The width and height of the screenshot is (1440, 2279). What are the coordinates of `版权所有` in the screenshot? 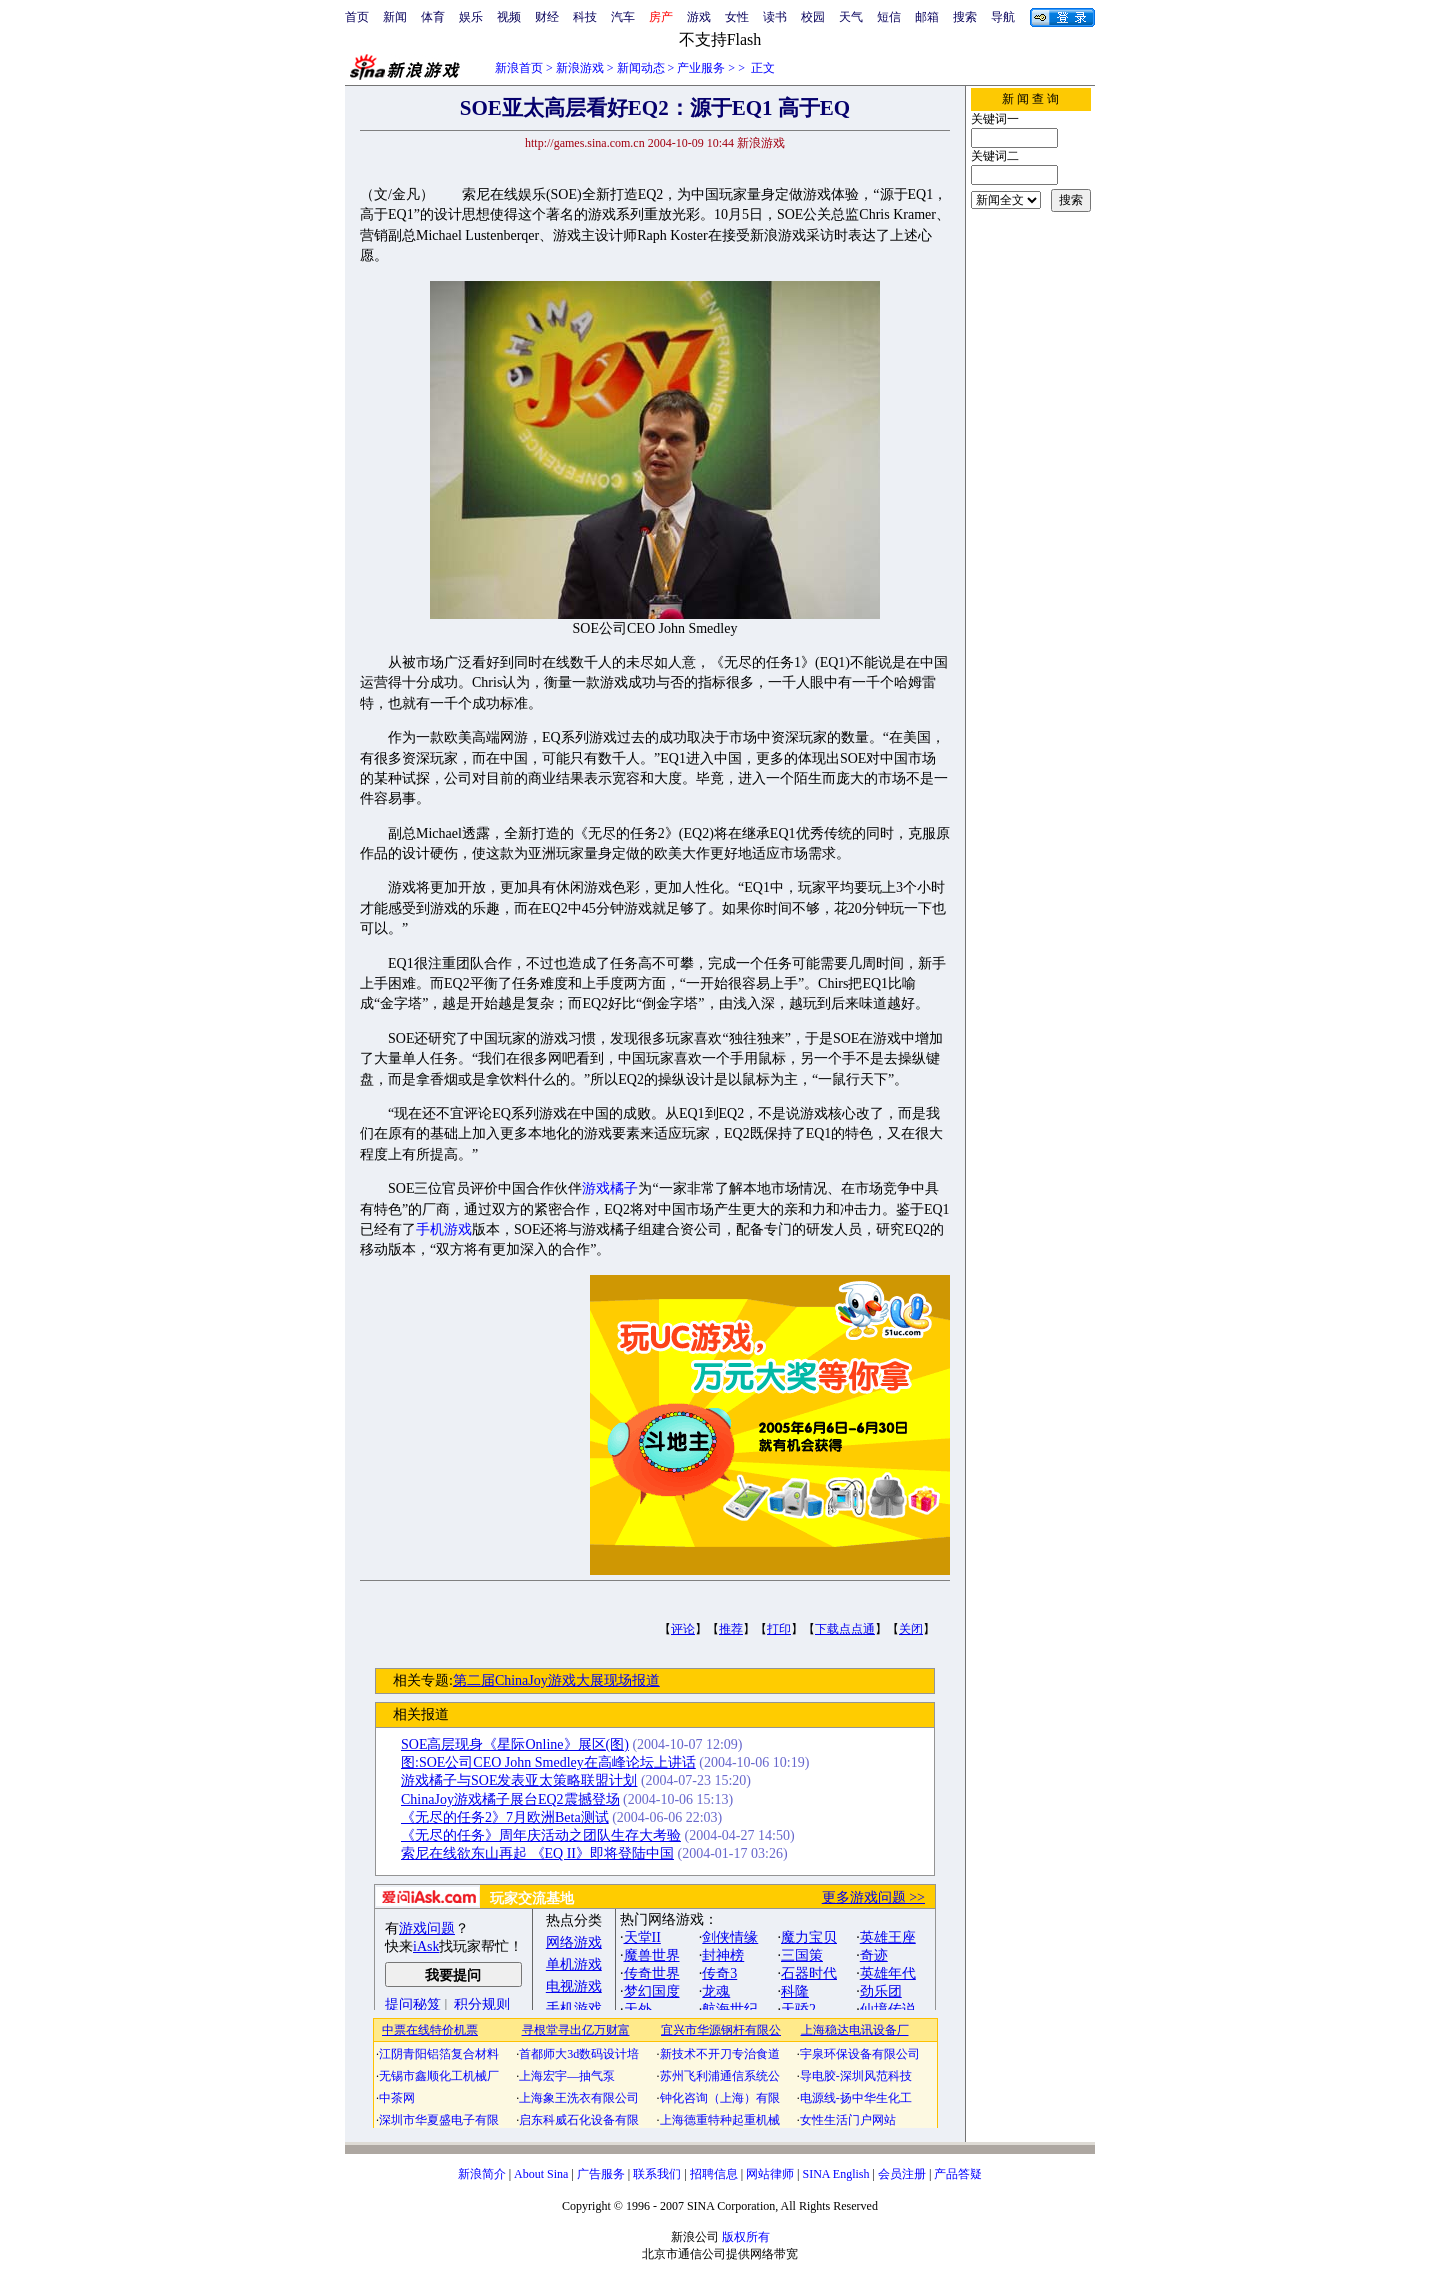 It's located at (746, 2237).